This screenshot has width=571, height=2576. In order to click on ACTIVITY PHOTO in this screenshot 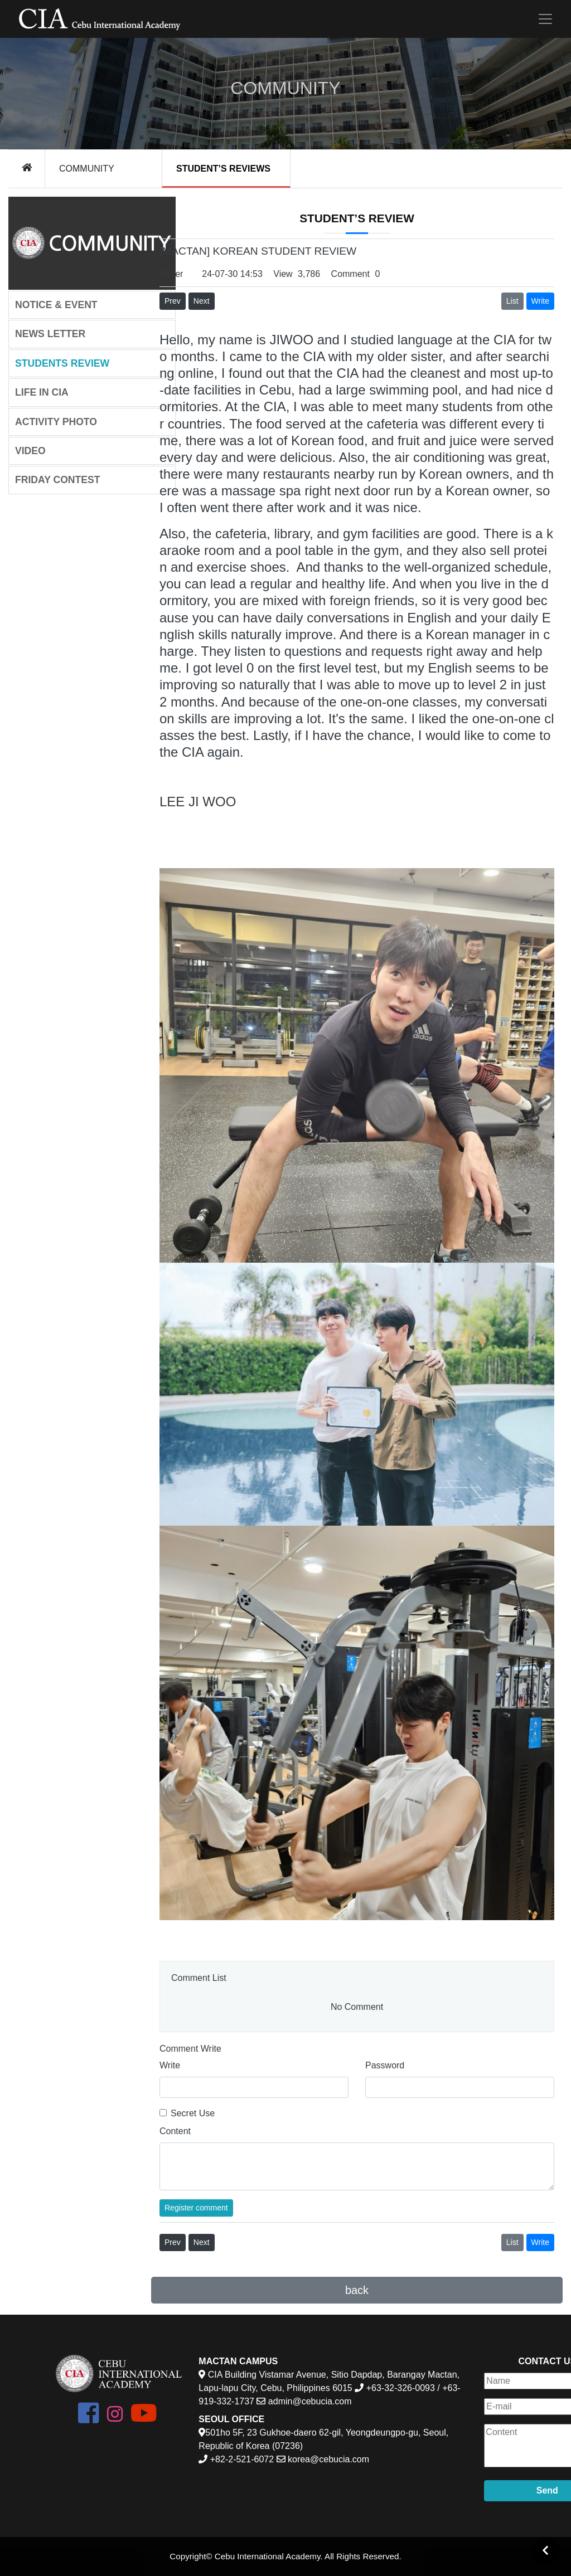, I will do `click(56, 421)`.